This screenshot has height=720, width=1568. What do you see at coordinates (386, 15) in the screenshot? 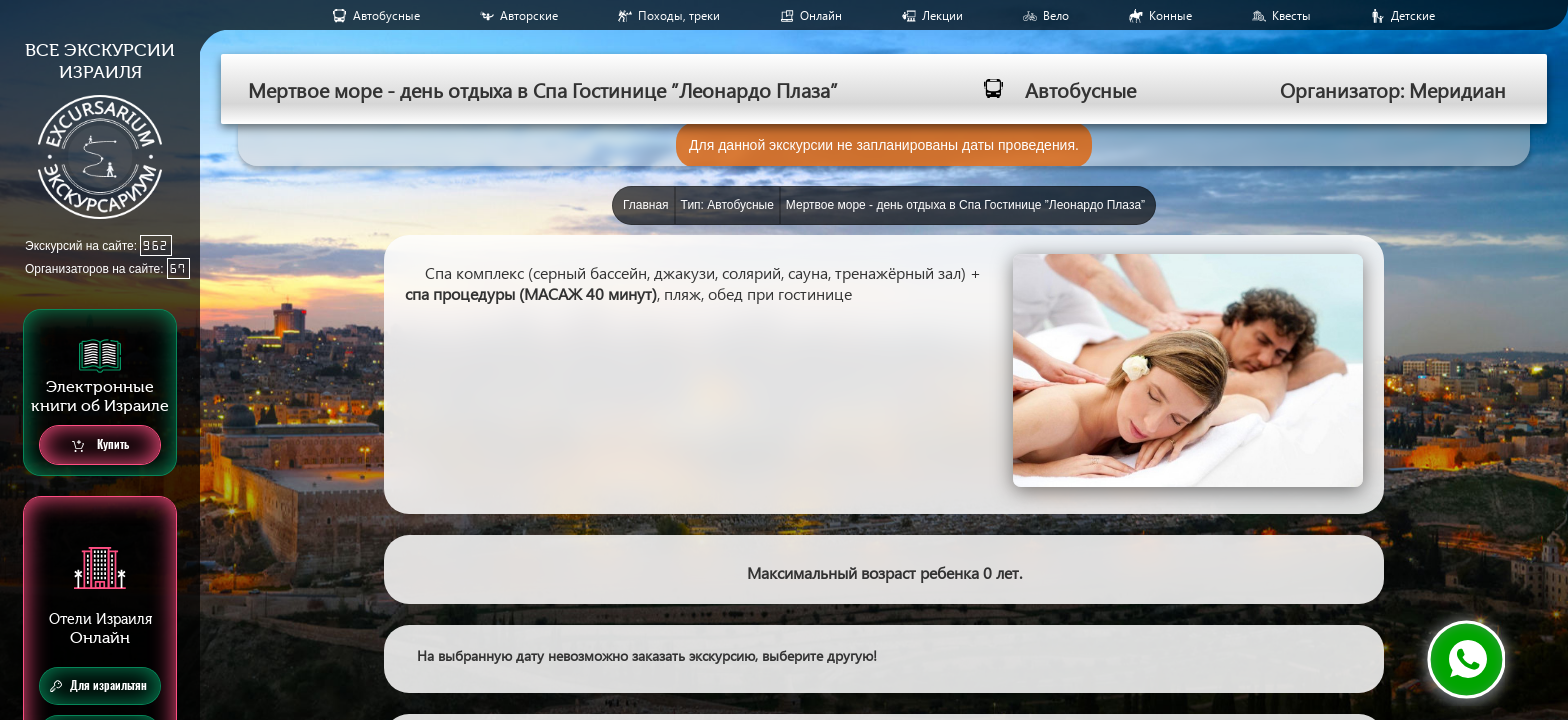
I see `Aвтобусные` at bounding box center [386, 15].